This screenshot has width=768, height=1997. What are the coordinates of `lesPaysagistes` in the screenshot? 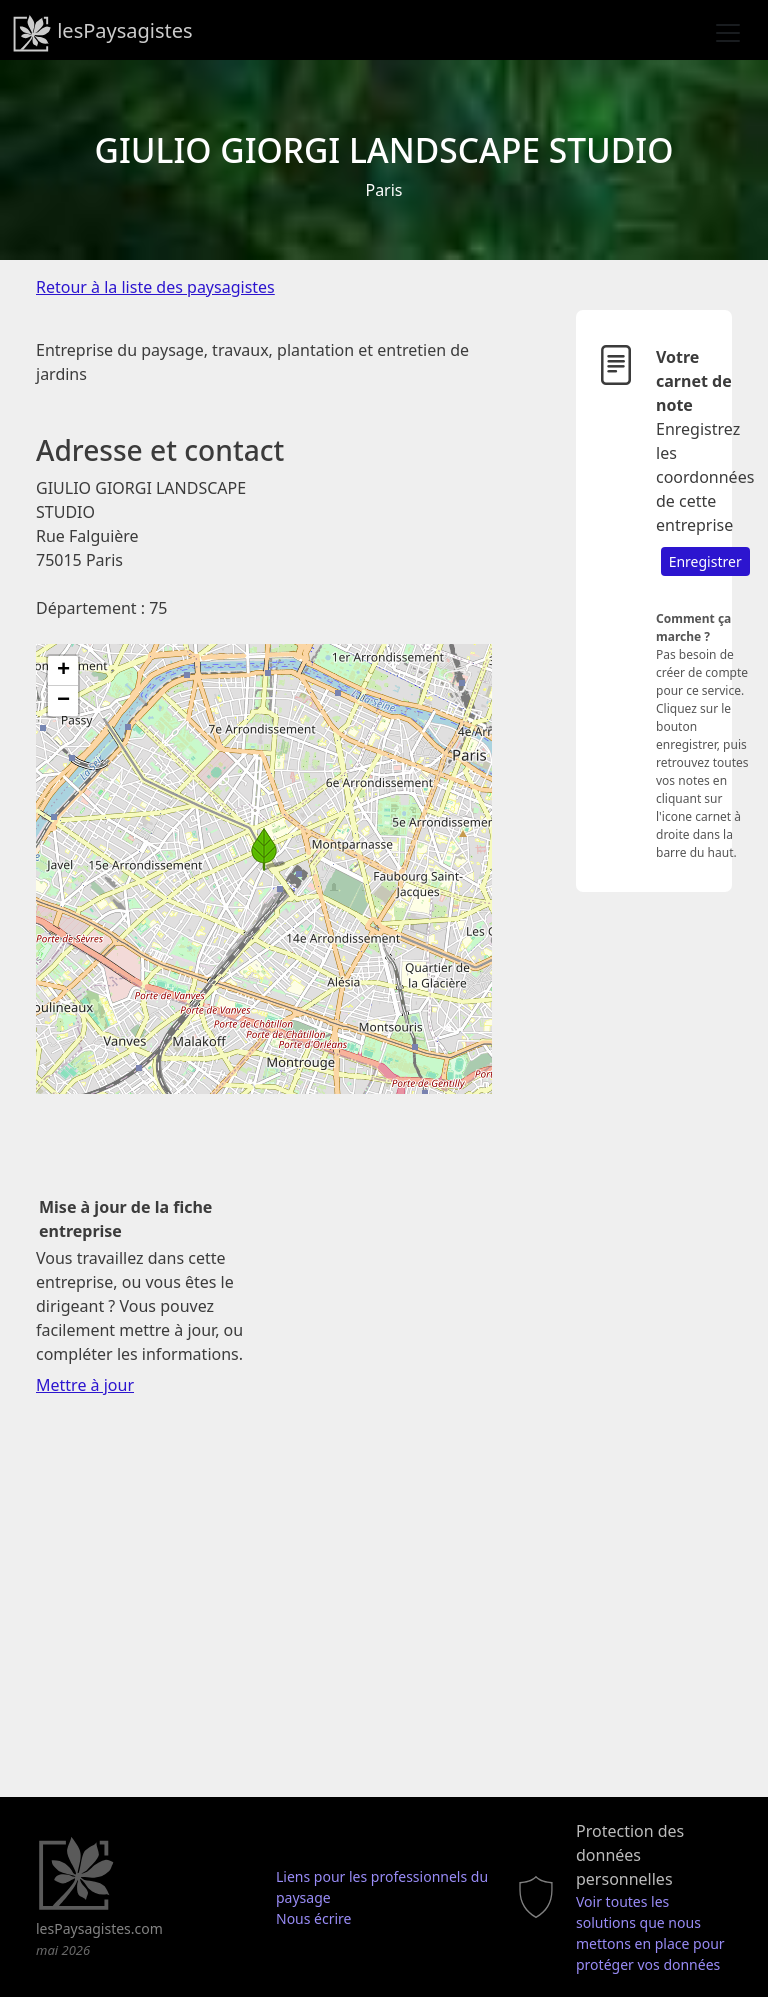 It's located at (102, 33).